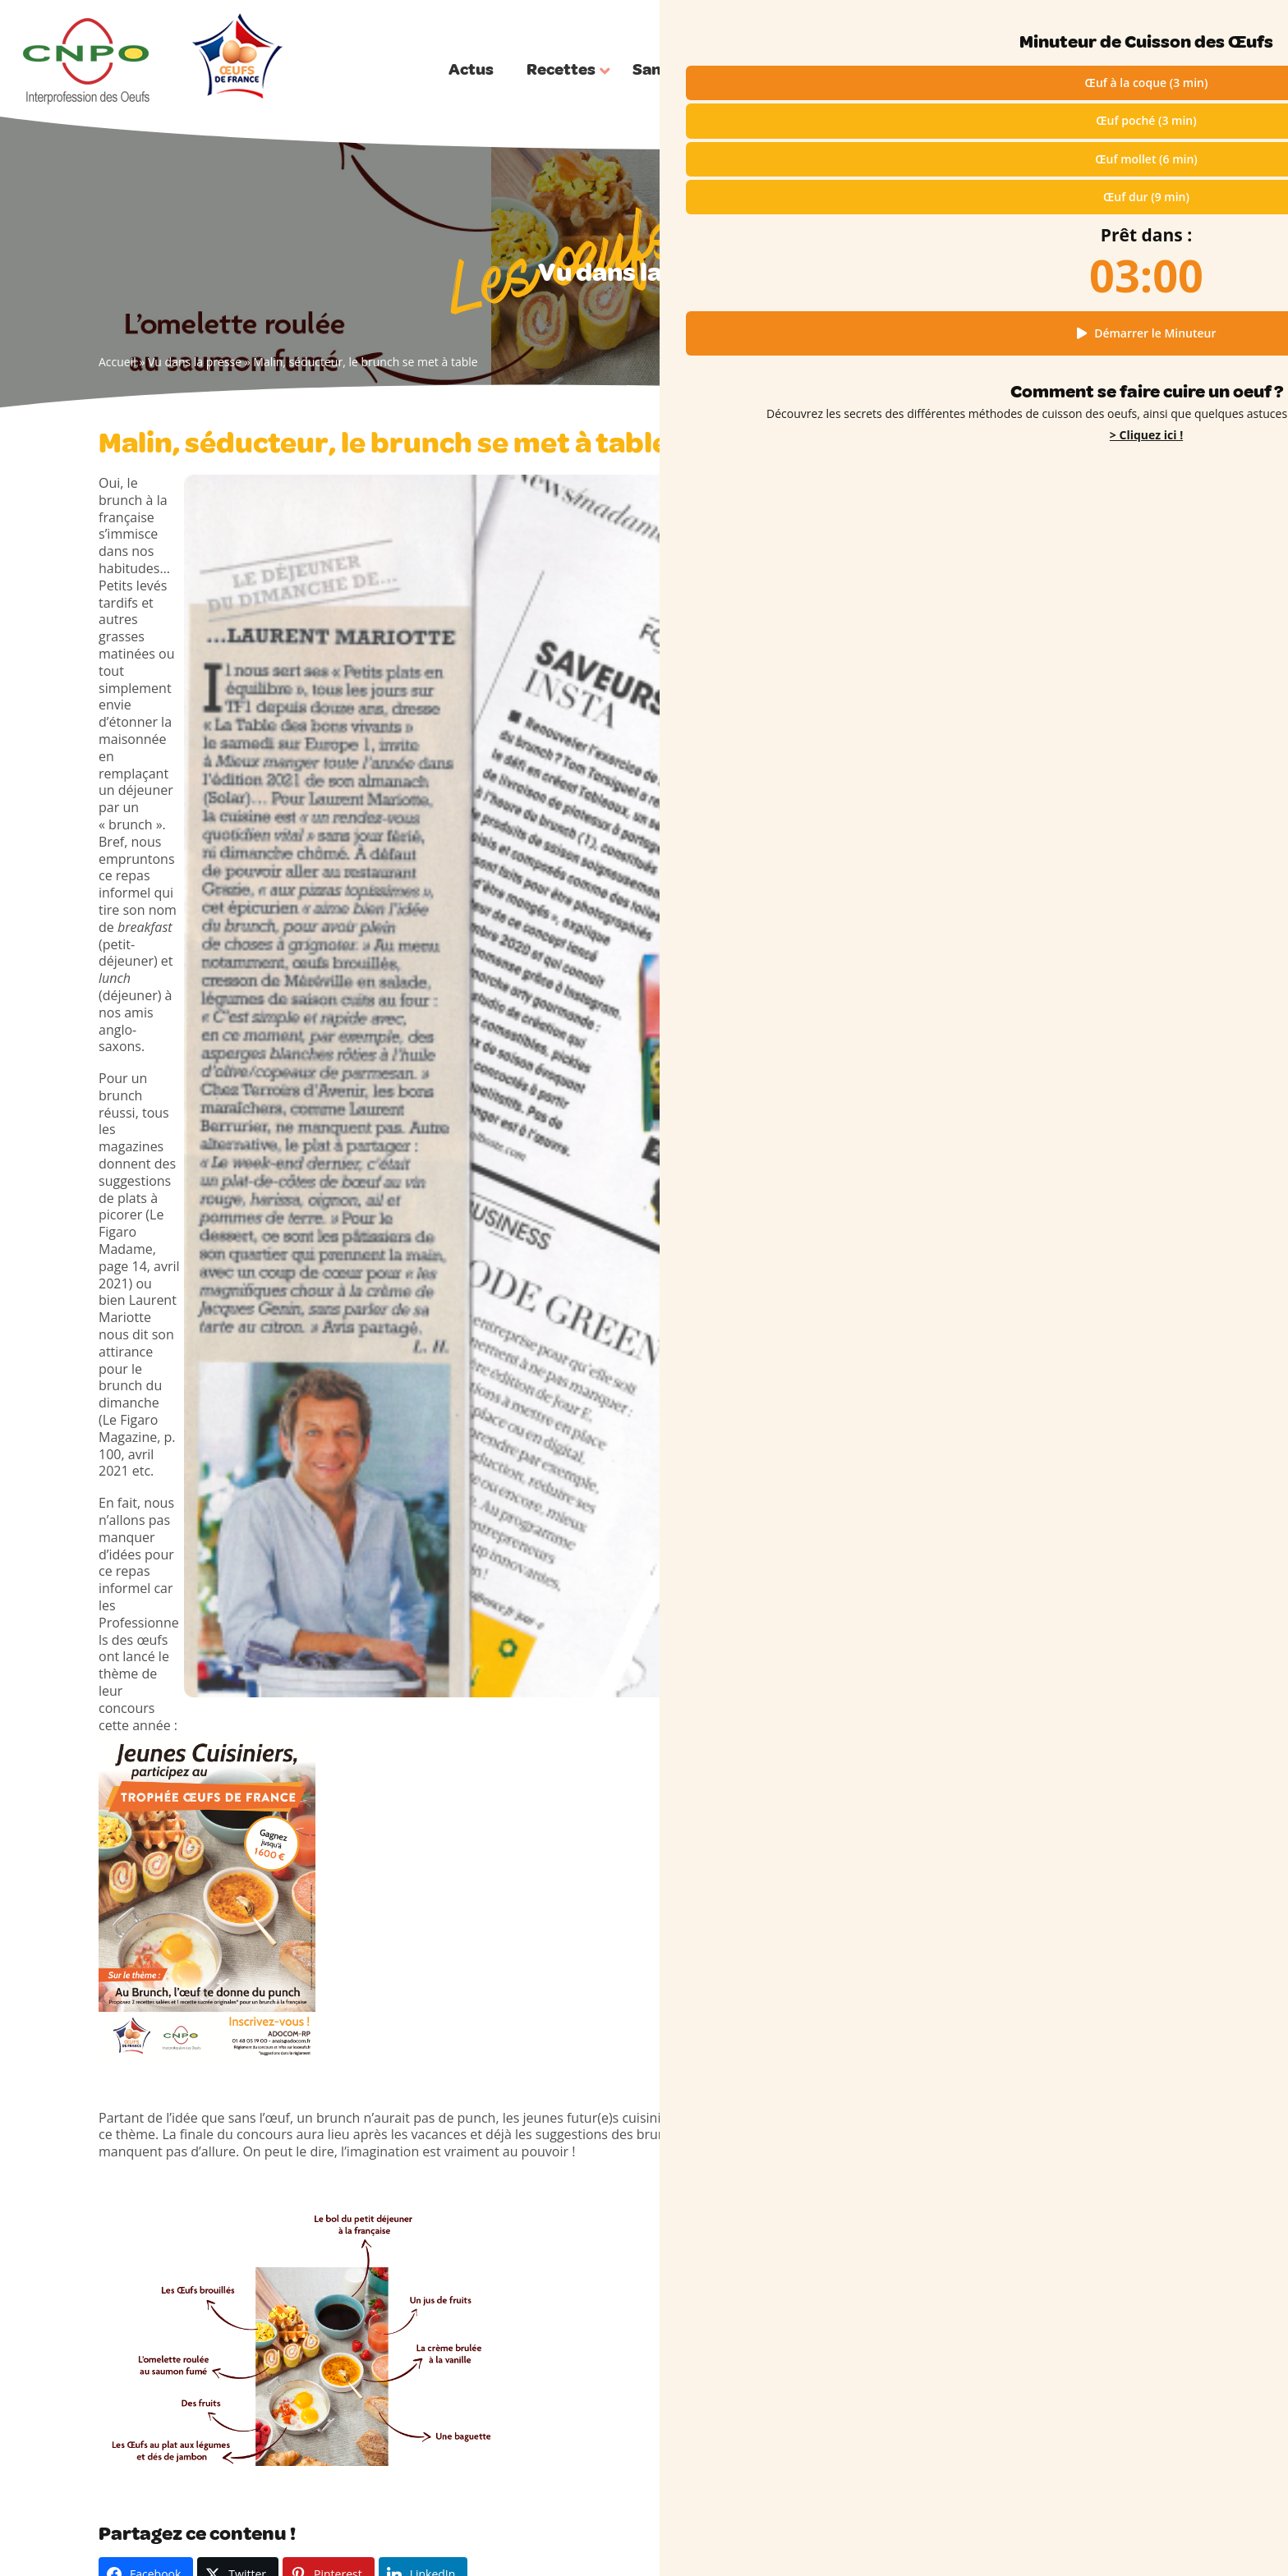 This screenshot has height=2576, width=1288. Describe the element at coordinates (1079, 1133) in the screenshot. I see `Les Œufs de France à l’honneur dans Top Chef : une île flottante revisitée, cœur coulant de topinambour et caramel fumé` at that location.